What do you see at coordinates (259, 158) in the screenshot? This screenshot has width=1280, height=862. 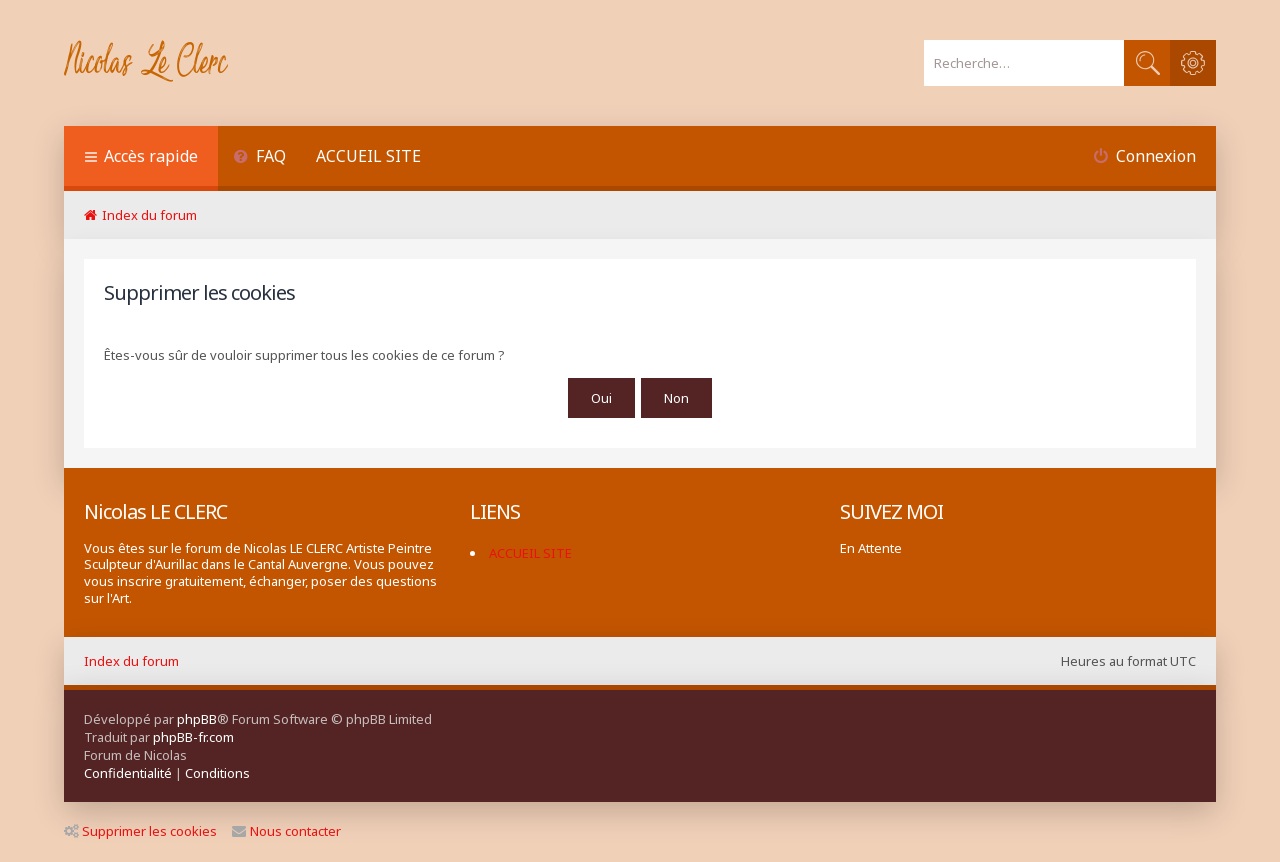 I see `[menuitem]` at bounding box center [259, 158].